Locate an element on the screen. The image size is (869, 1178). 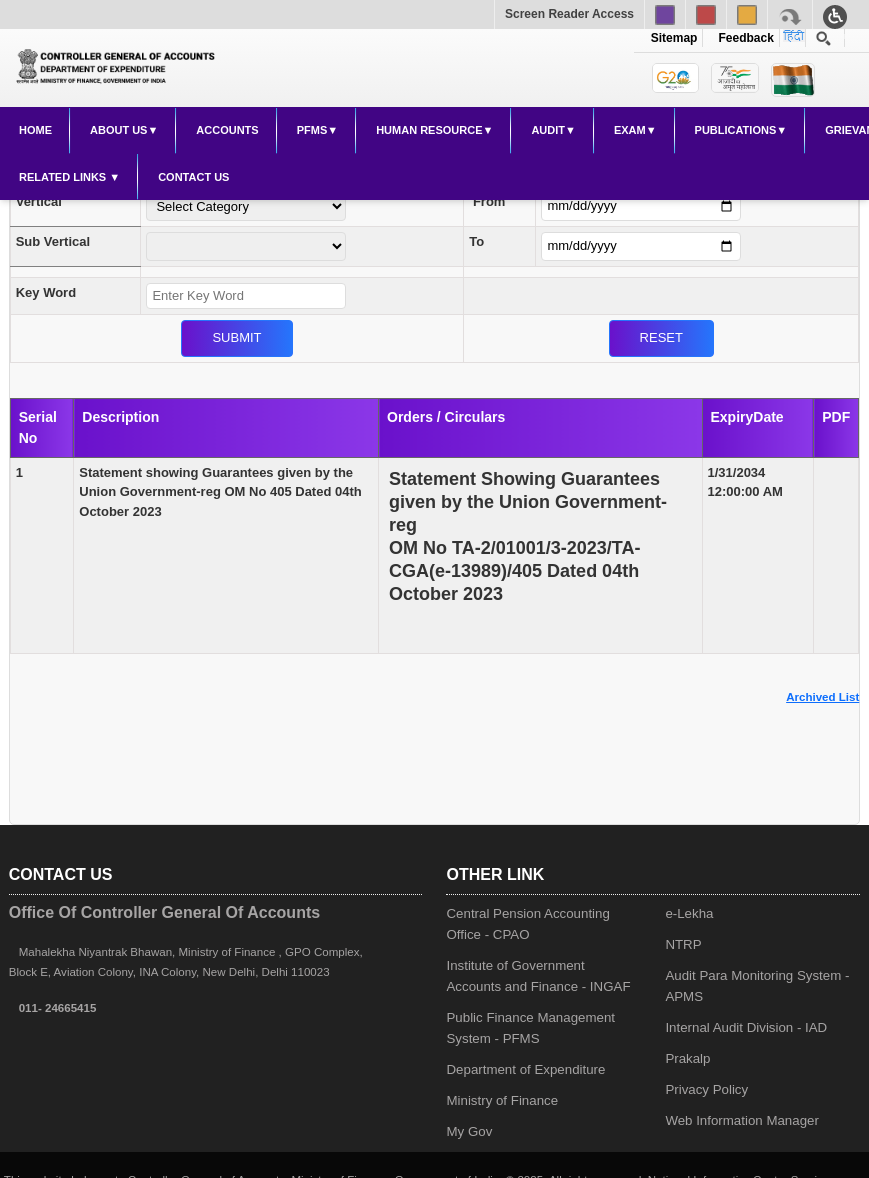
My Gov is located at coordinates (469, 1131).